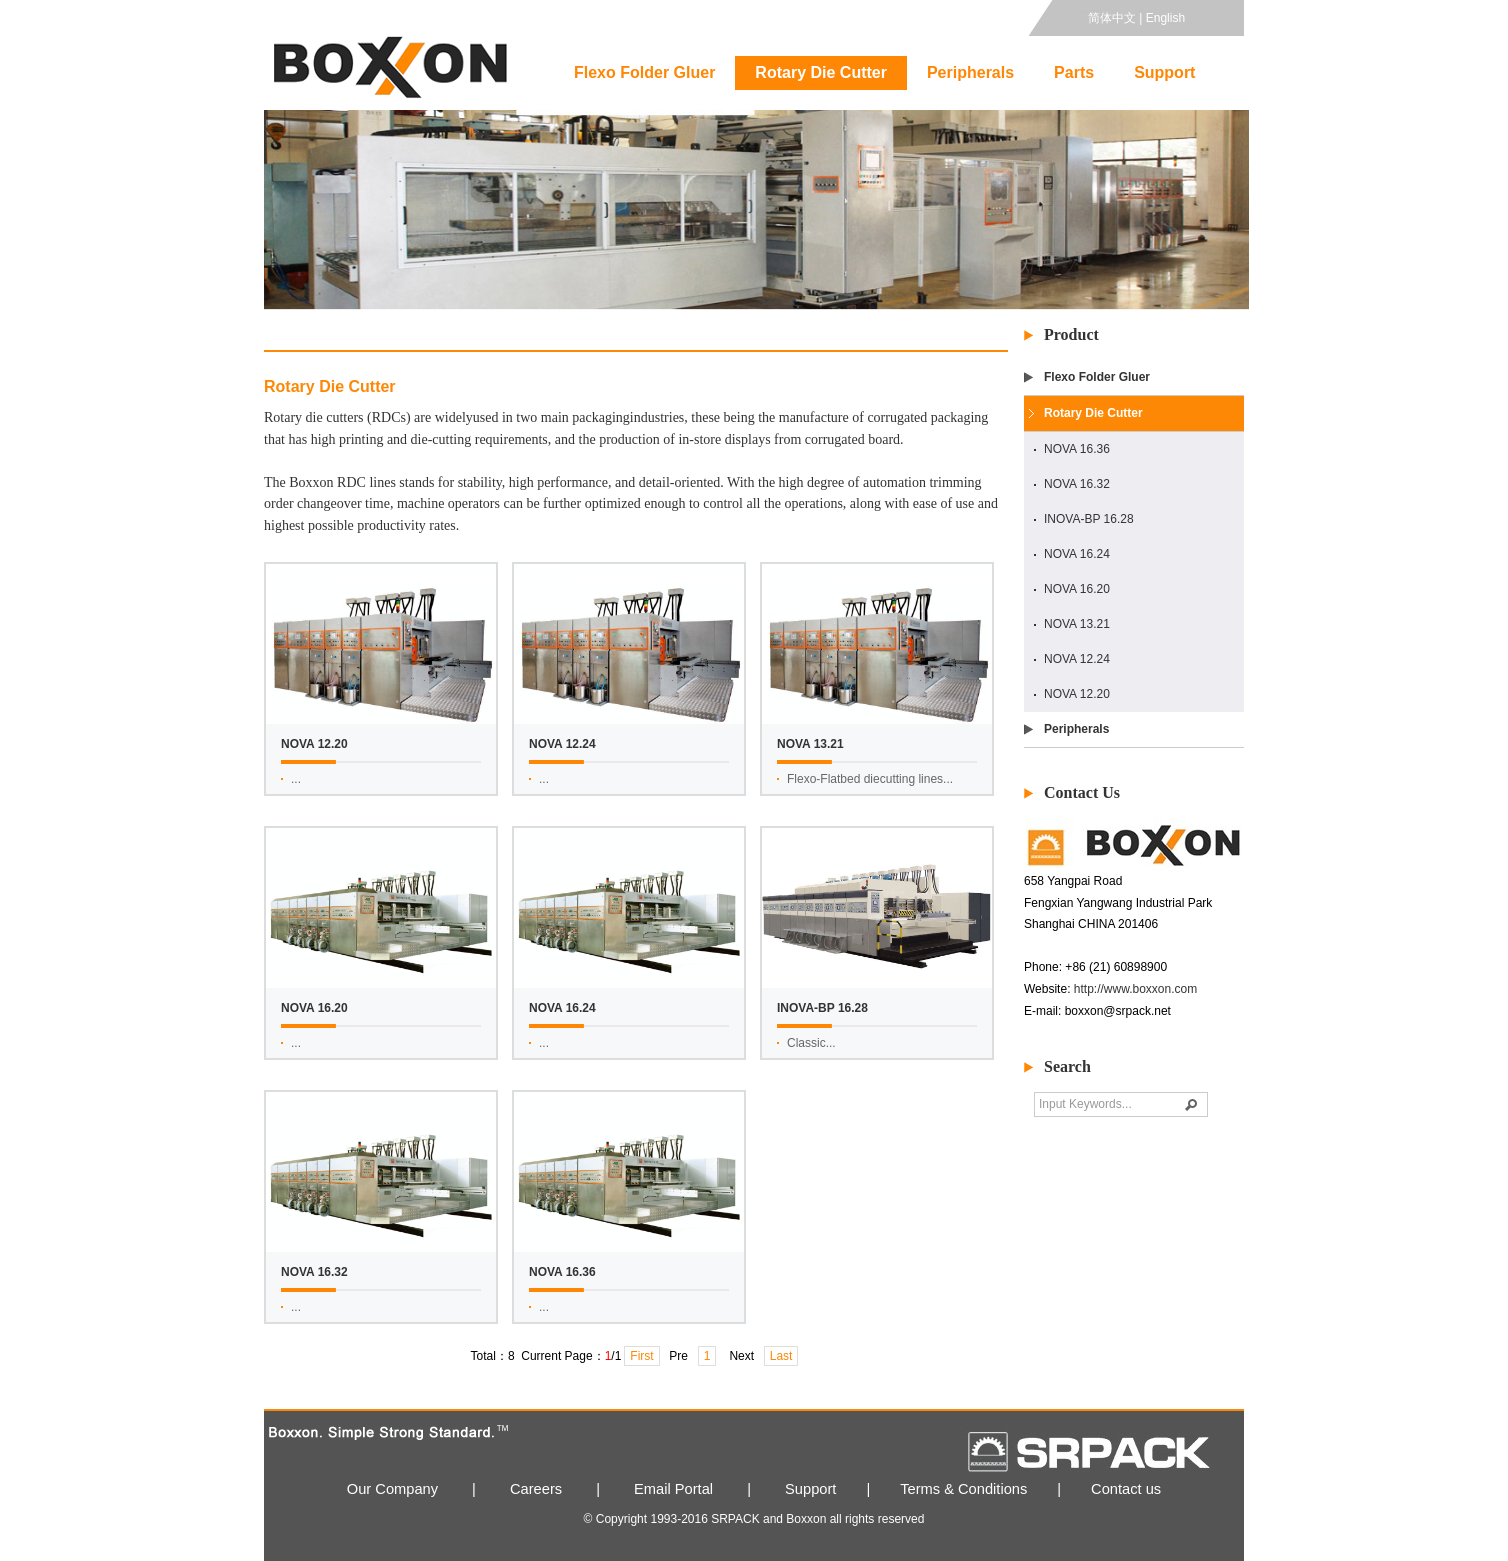 This screenshot has height=1561, width=1508. Describe the element at coordinates (1165, 18) in the screenshot. I see `English` at that location.